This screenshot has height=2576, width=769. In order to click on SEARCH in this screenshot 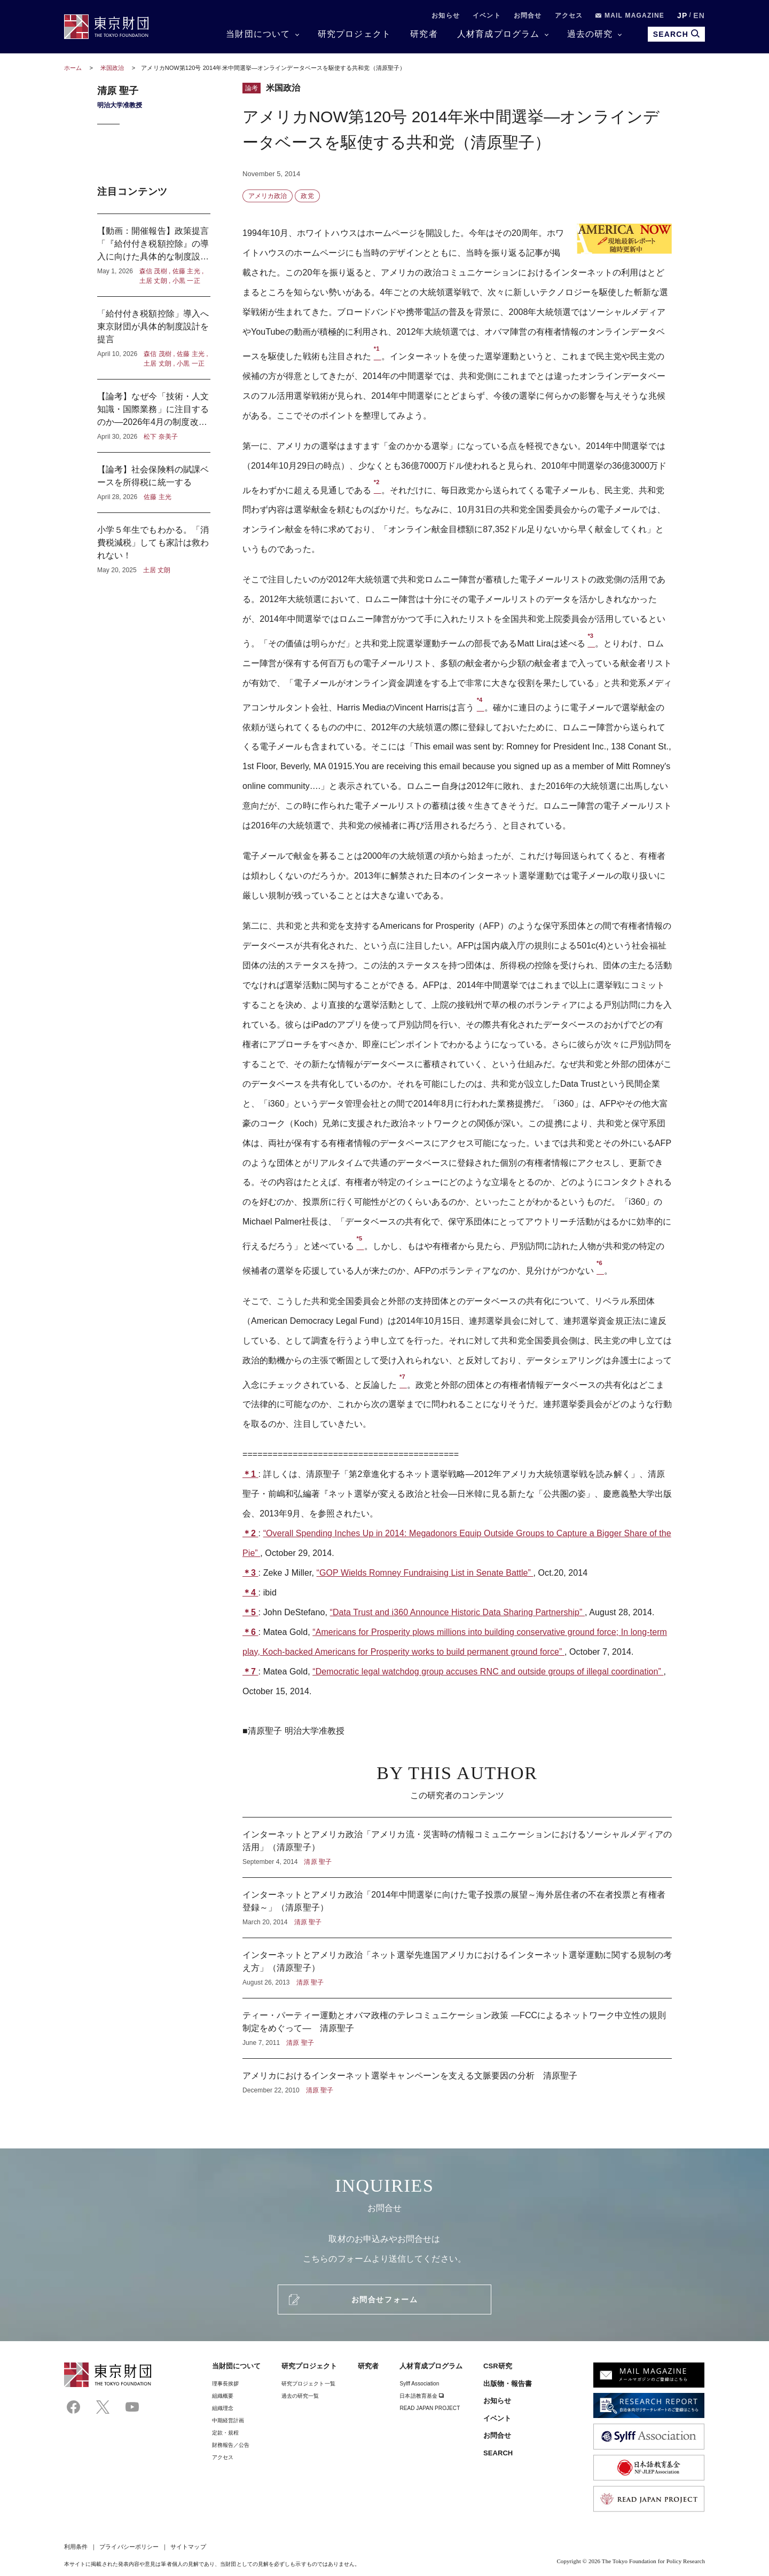, I will do `click(498, 2453)`.